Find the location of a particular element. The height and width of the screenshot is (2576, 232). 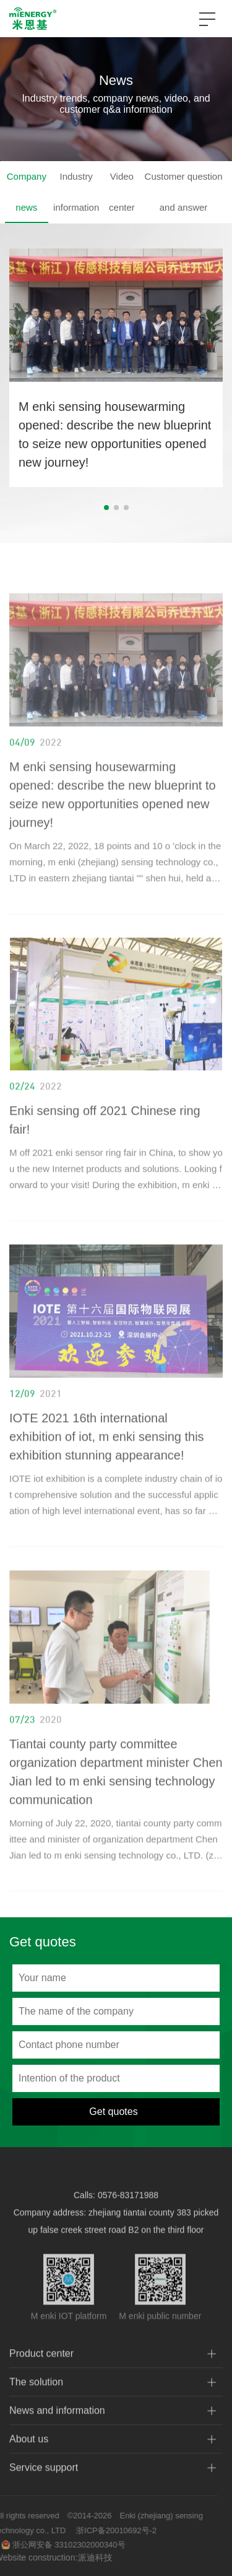

Enki sensing off 2021 Chinese ring fair! is located at coordinates (104, 1138).